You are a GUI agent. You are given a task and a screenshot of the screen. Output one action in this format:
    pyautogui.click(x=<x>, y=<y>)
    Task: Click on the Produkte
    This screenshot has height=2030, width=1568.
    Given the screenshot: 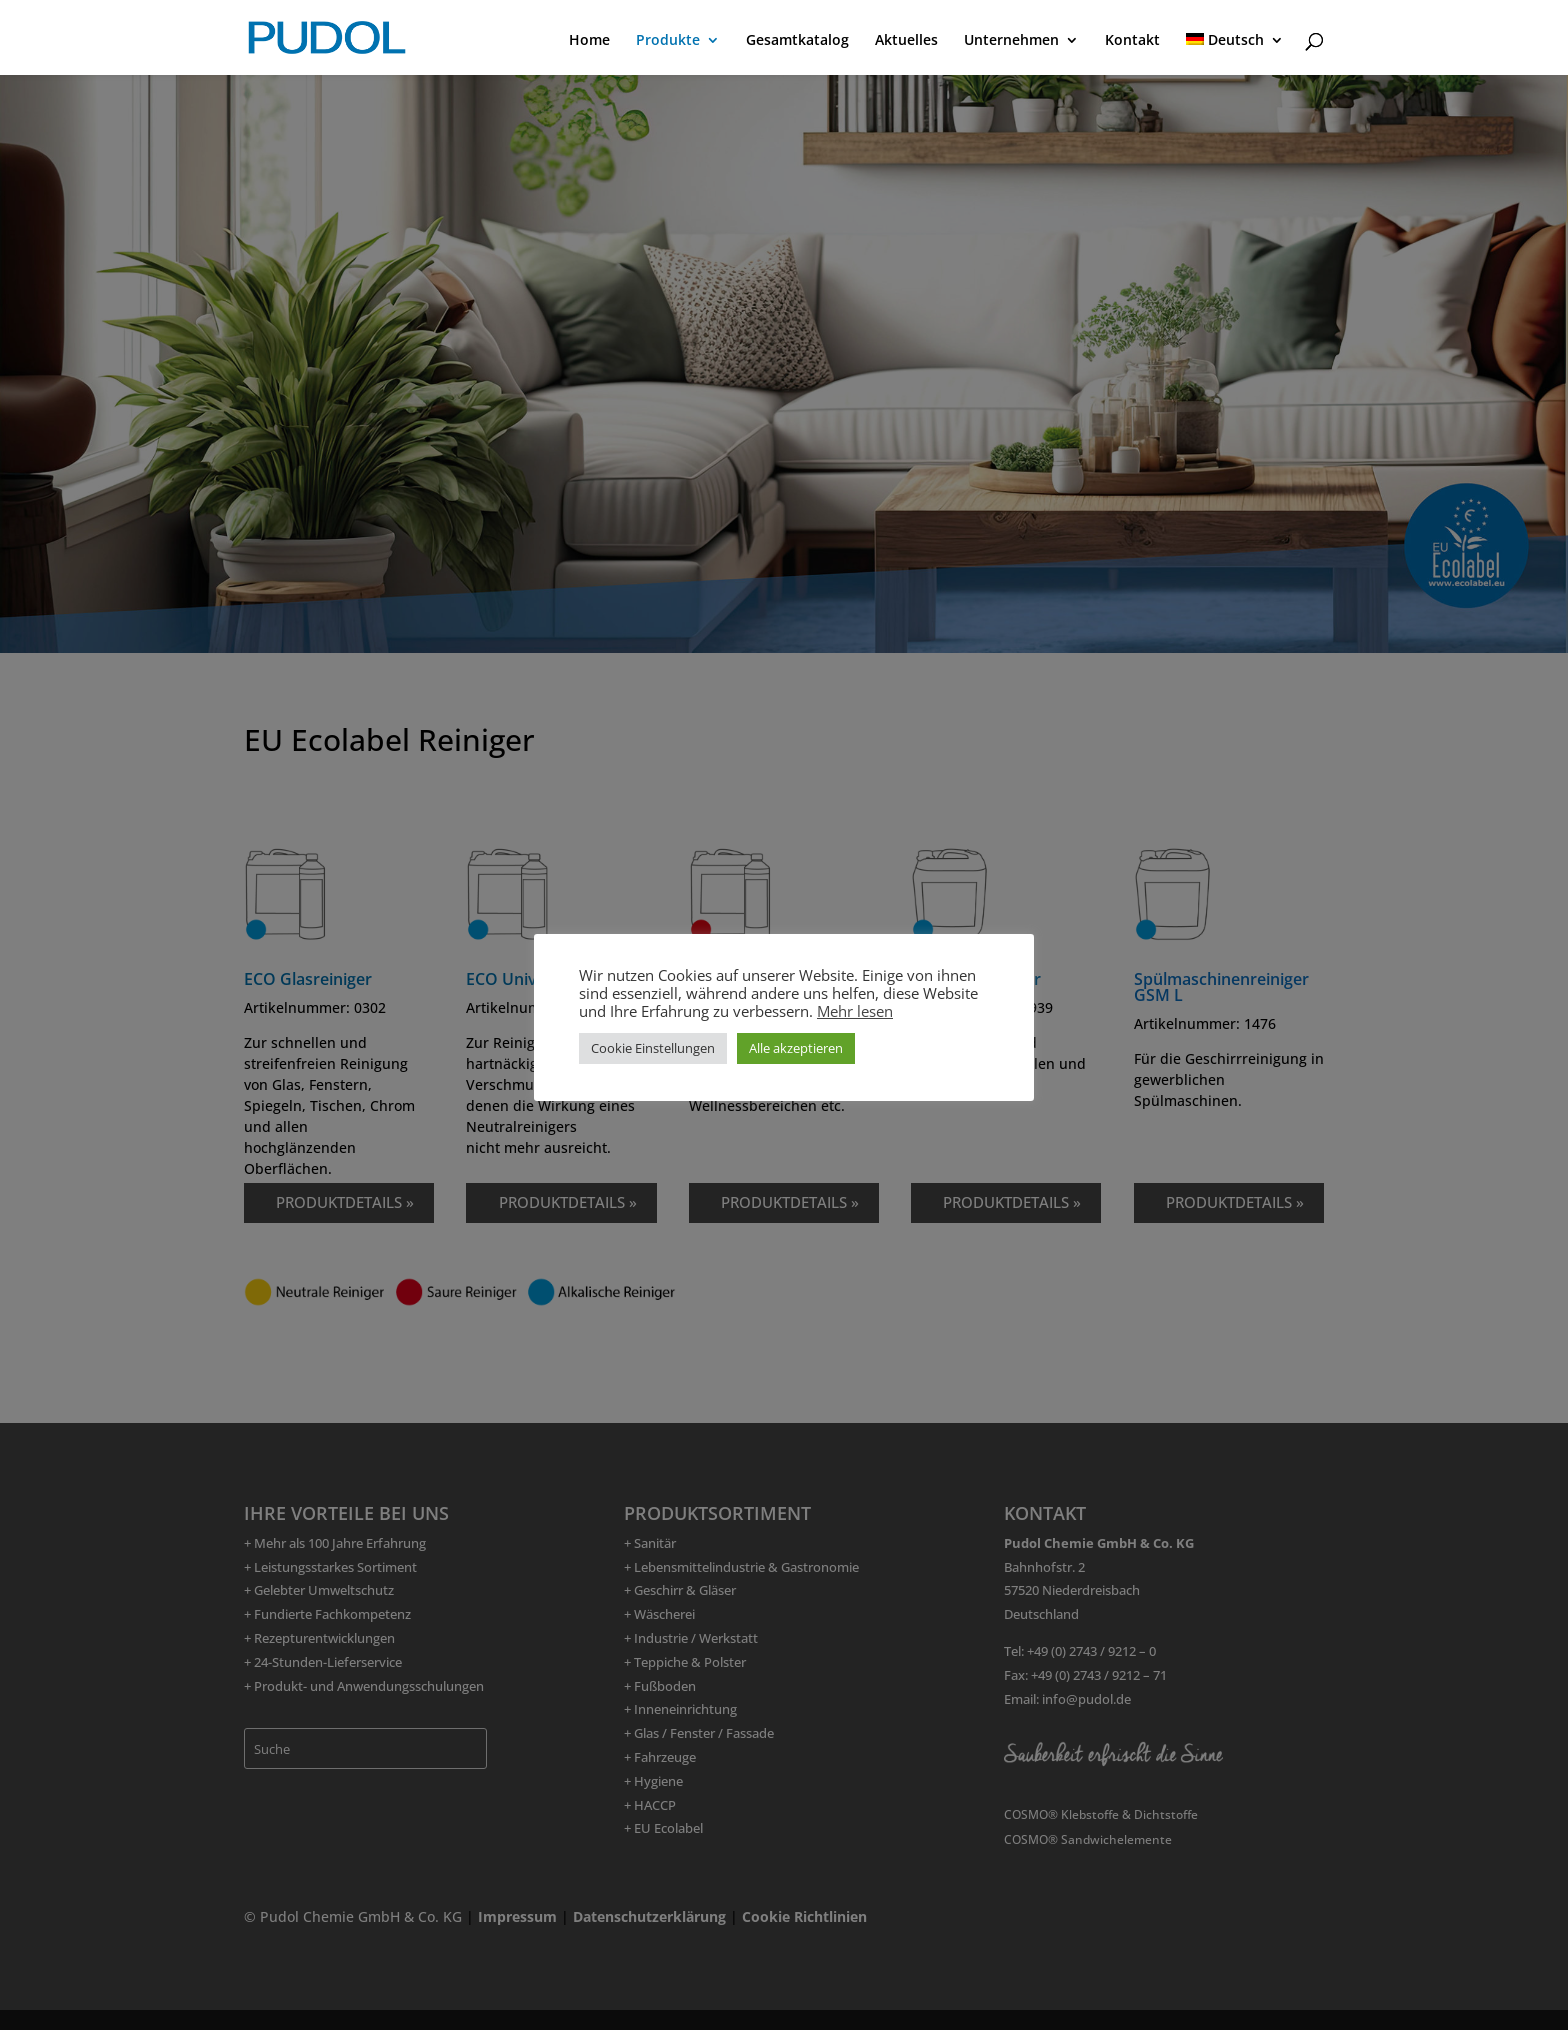 What is the action you would take?
    pyautogui.click(x=668, y=41)
    